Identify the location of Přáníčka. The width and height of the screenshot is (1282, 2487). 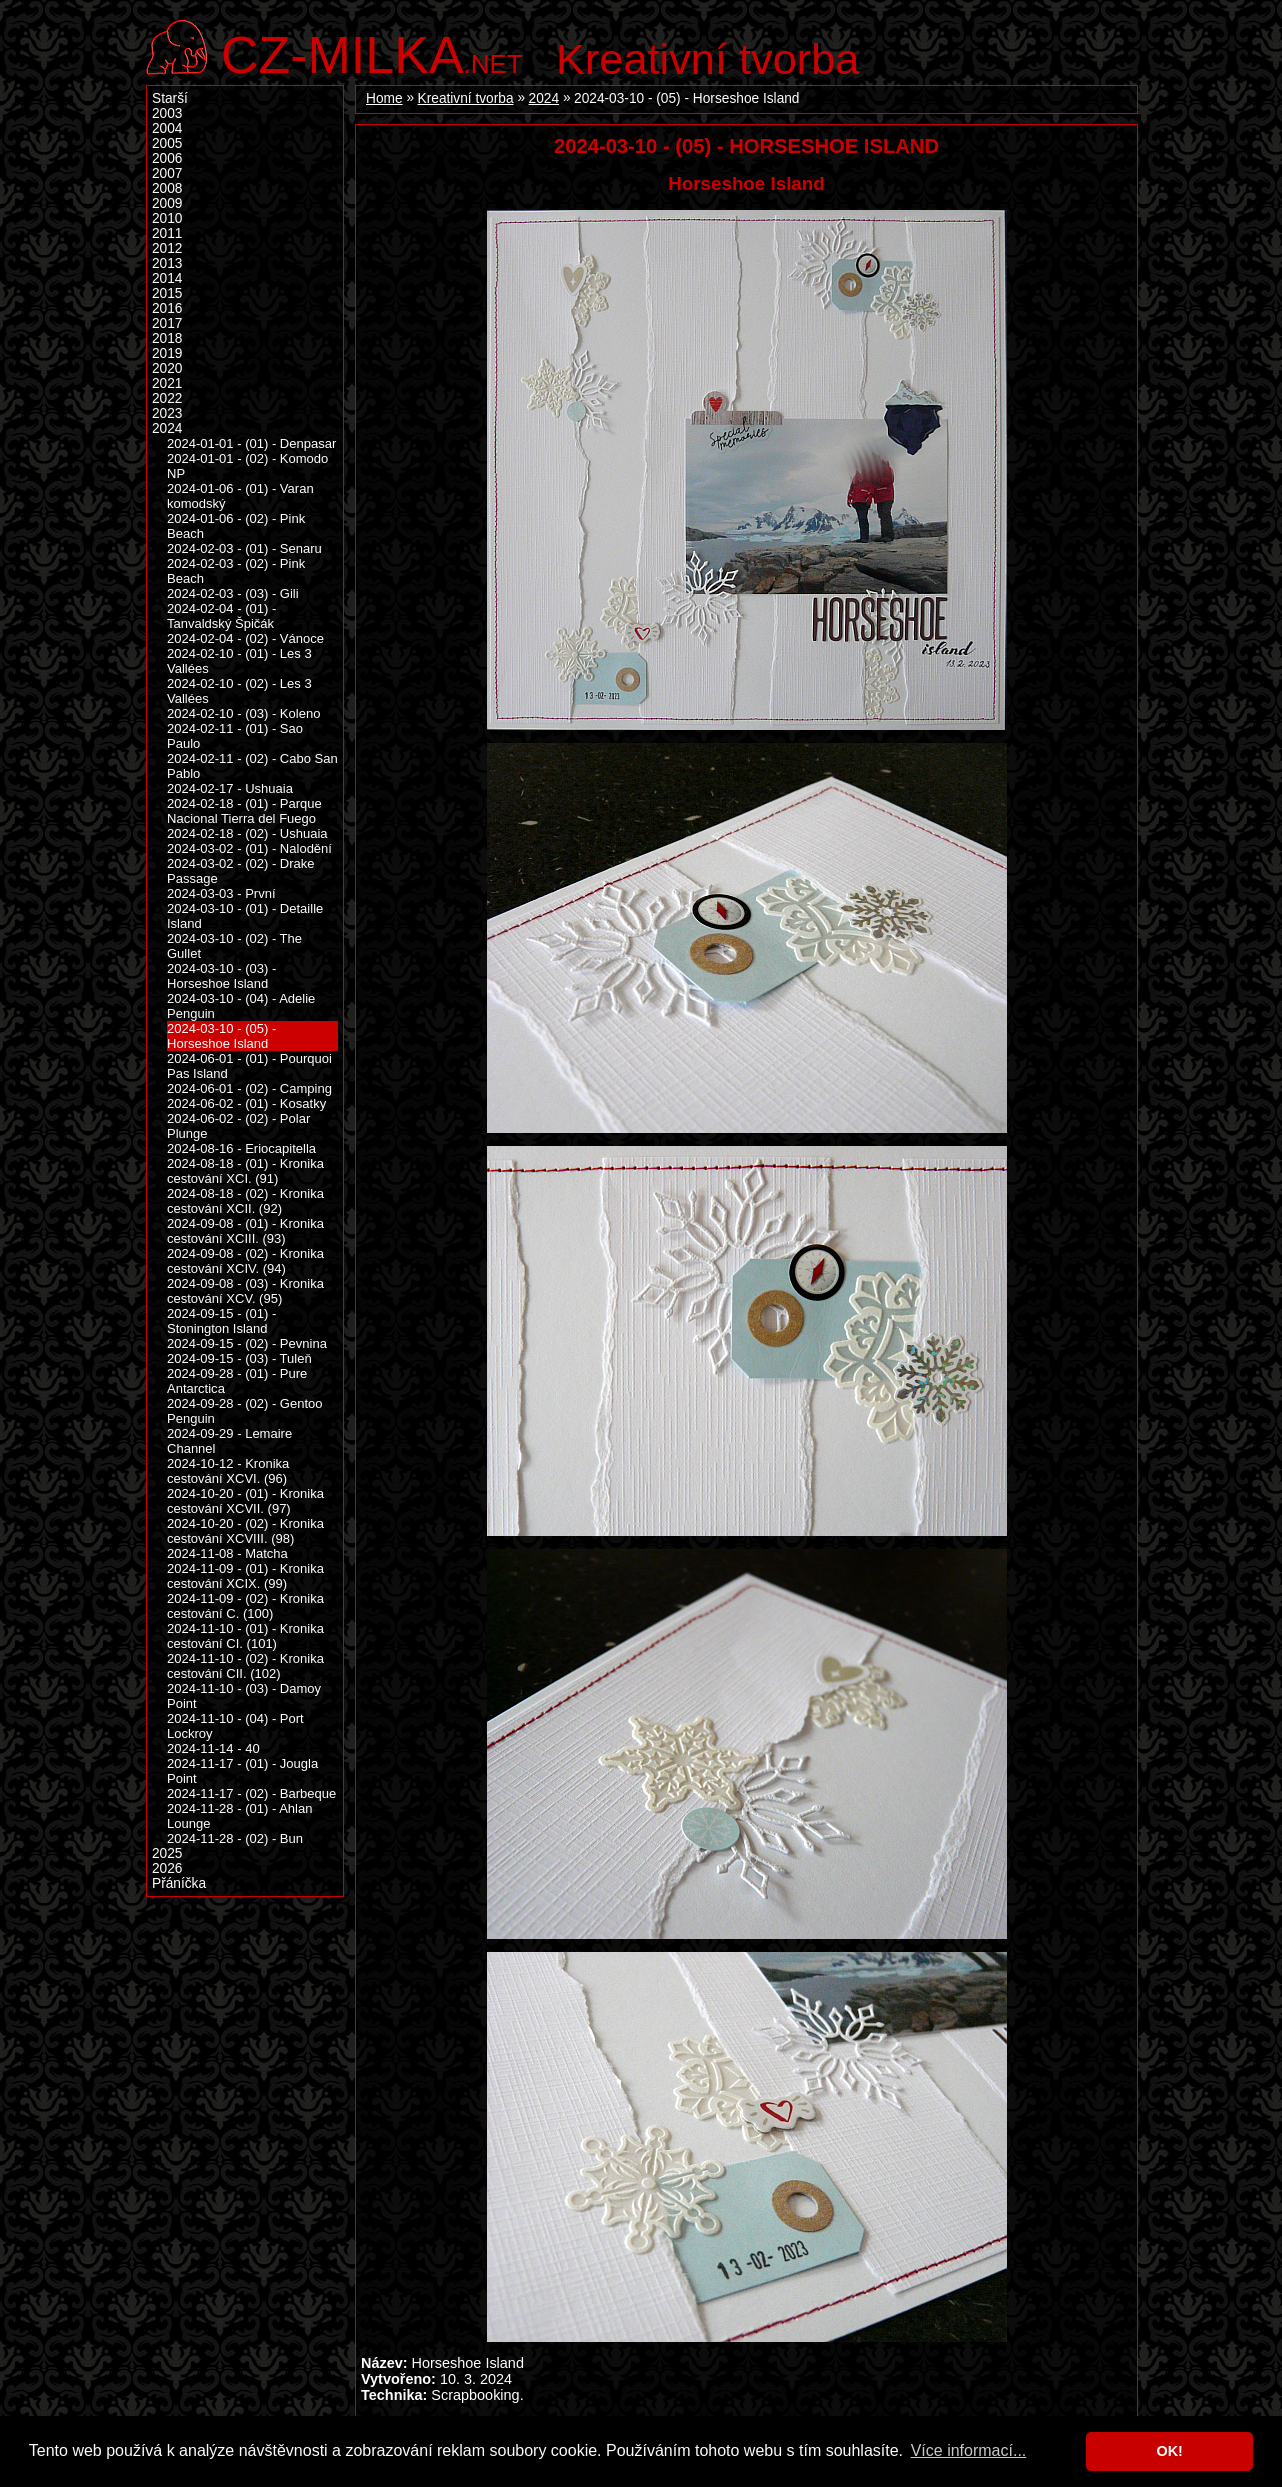
(179, 1883).